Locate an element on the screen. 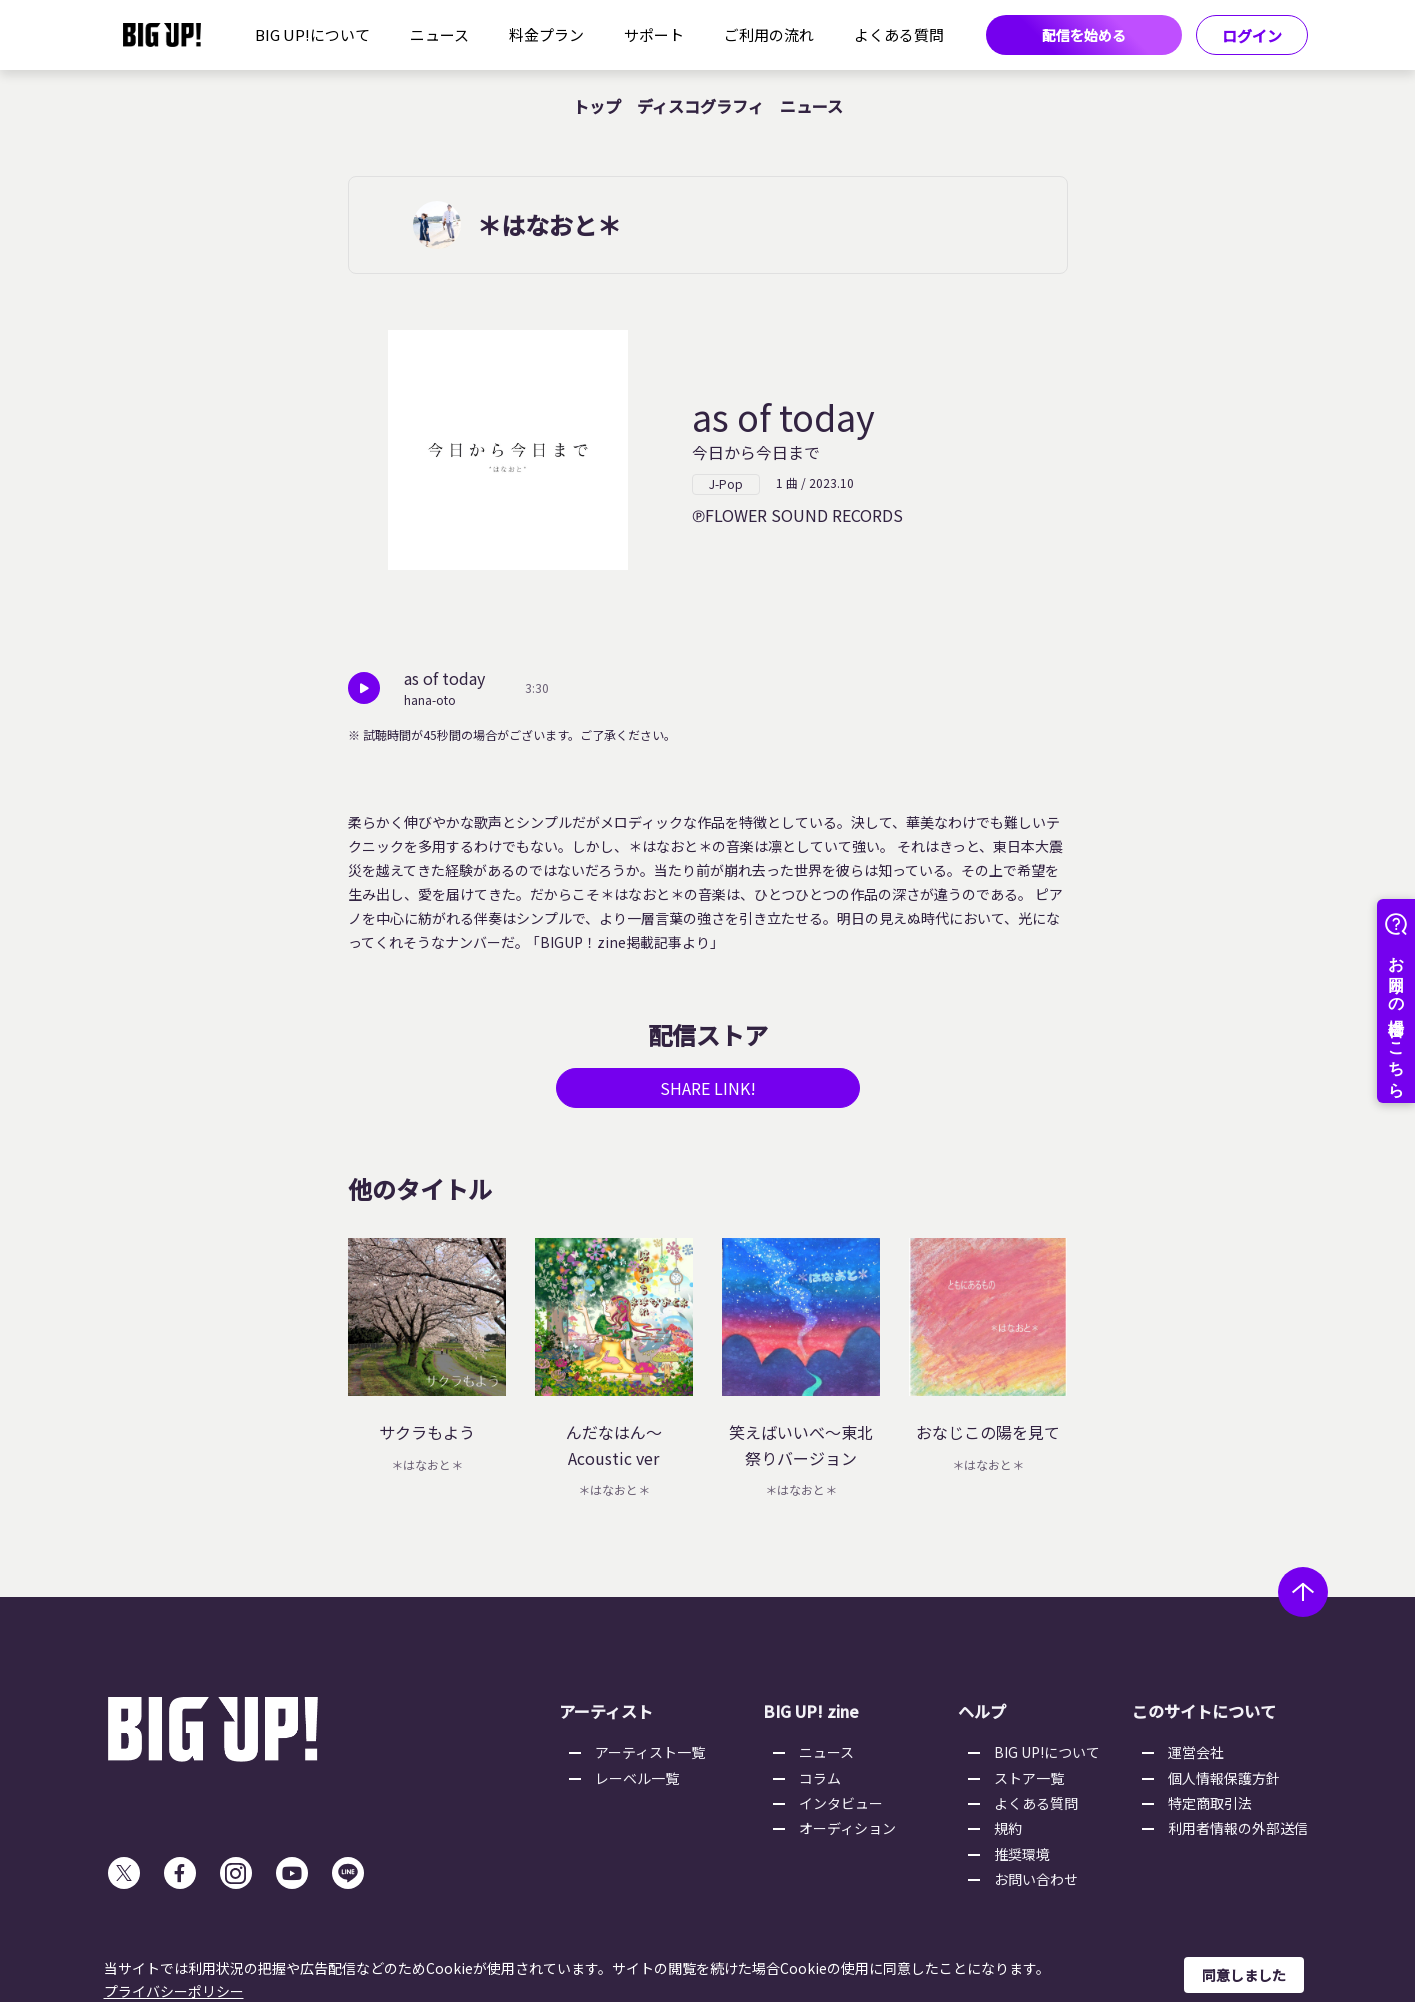  BIG UP!について is located at coordinates (312, 34).